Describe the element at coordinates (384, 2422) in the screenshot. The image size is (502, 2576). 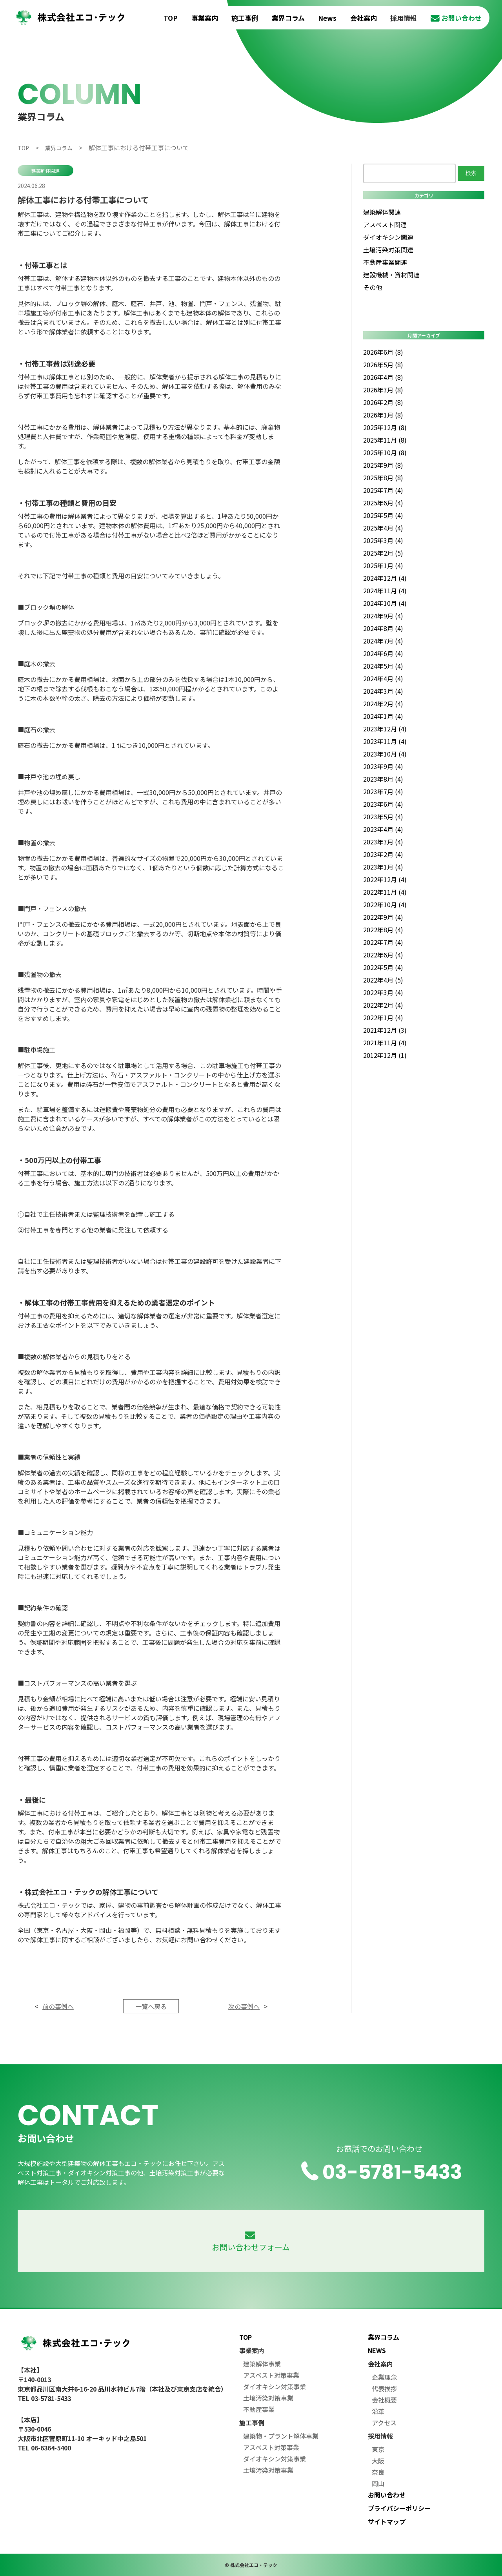
I see `アクセス` at that location.